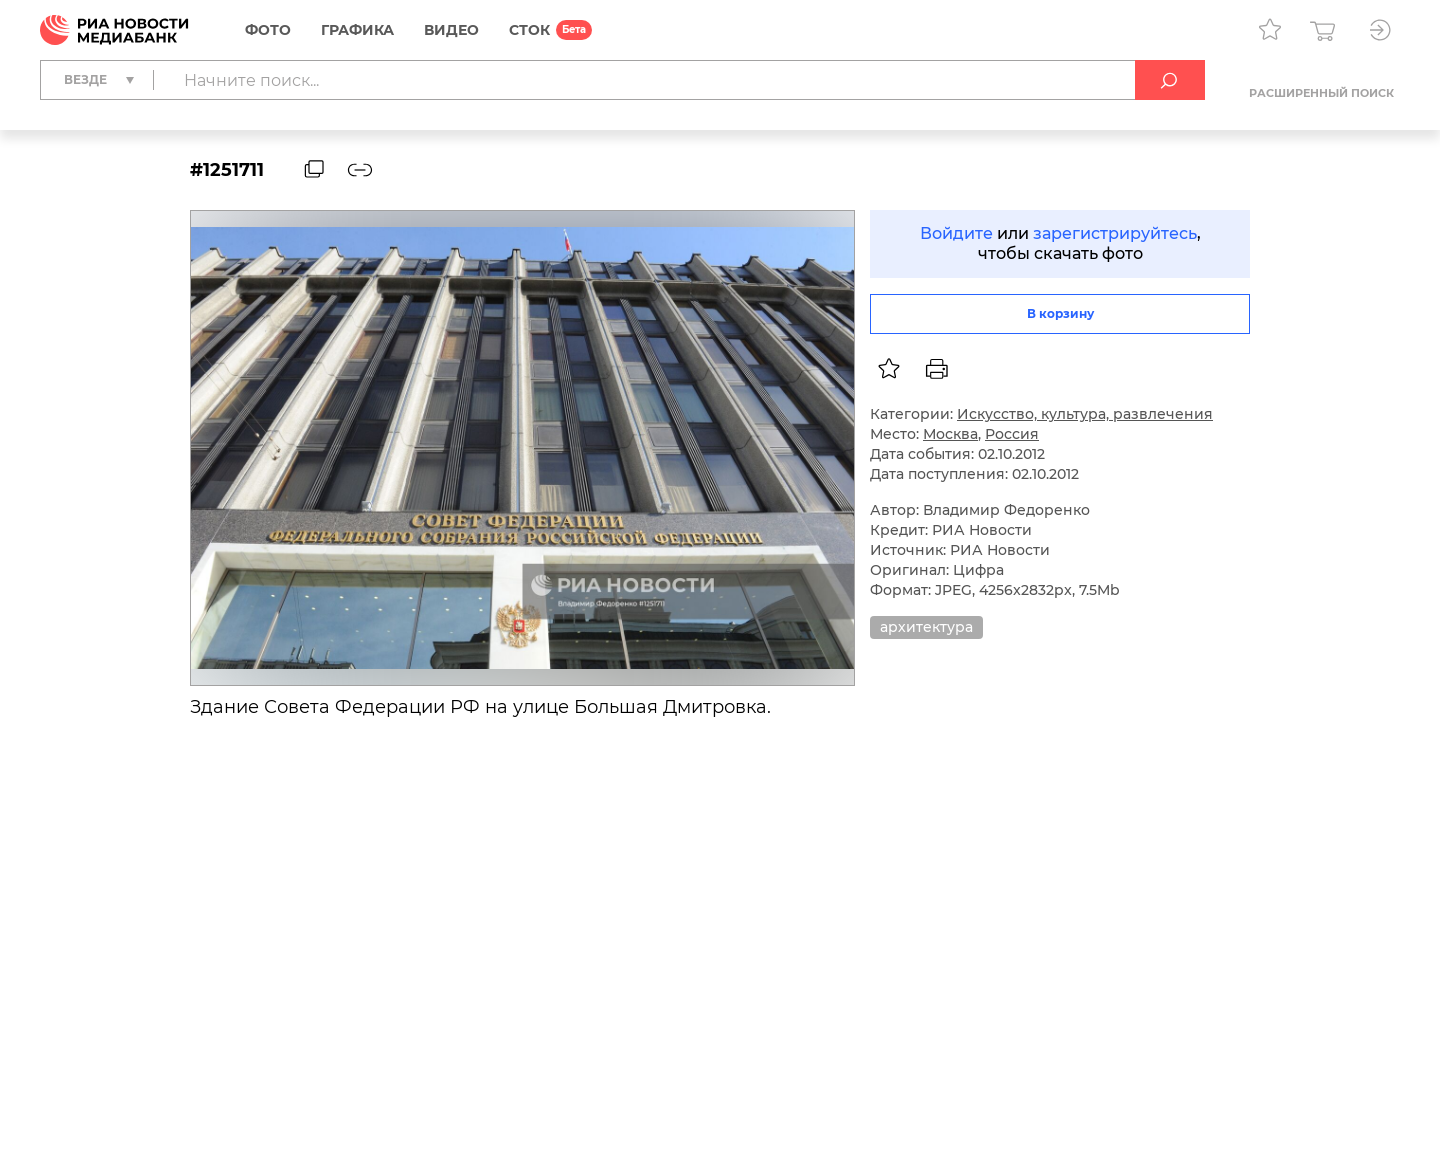  Describe the element at coordinates (1115, 233) in the screenshot. I see `зарегистрируйтесь` at that location.